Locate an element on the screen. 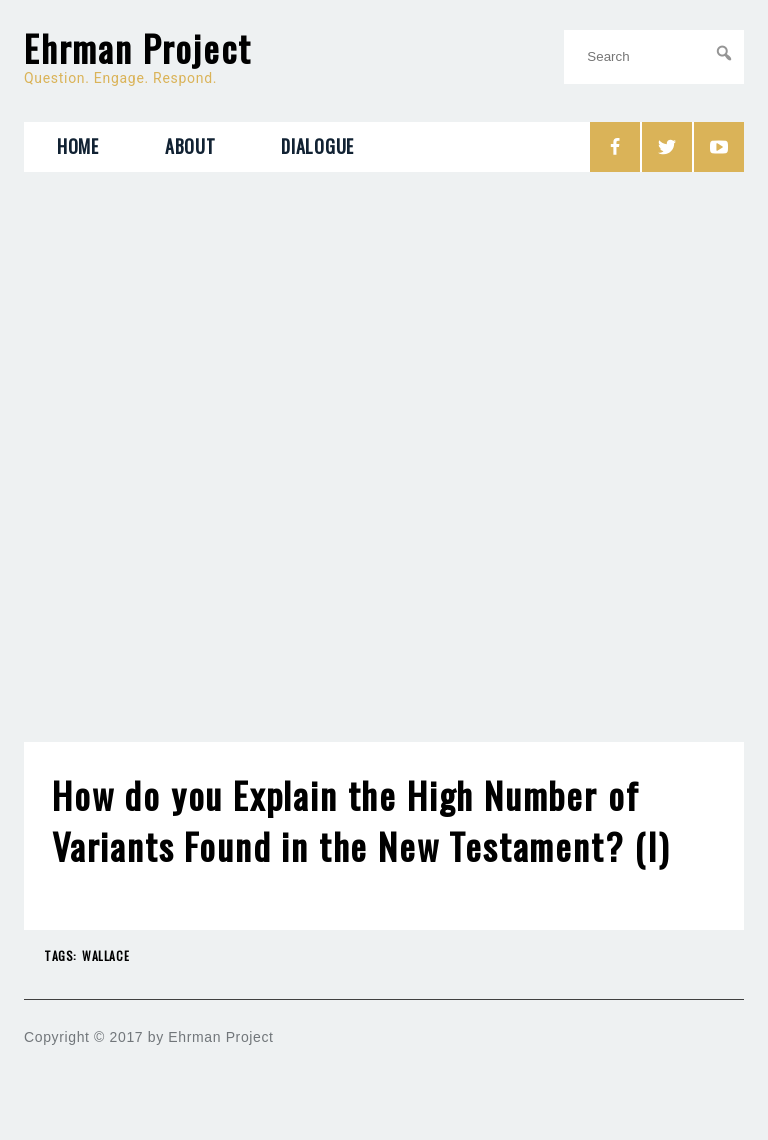 The height and width of the screenshot is (1140, 768). About is located at coordinates (190, 146).